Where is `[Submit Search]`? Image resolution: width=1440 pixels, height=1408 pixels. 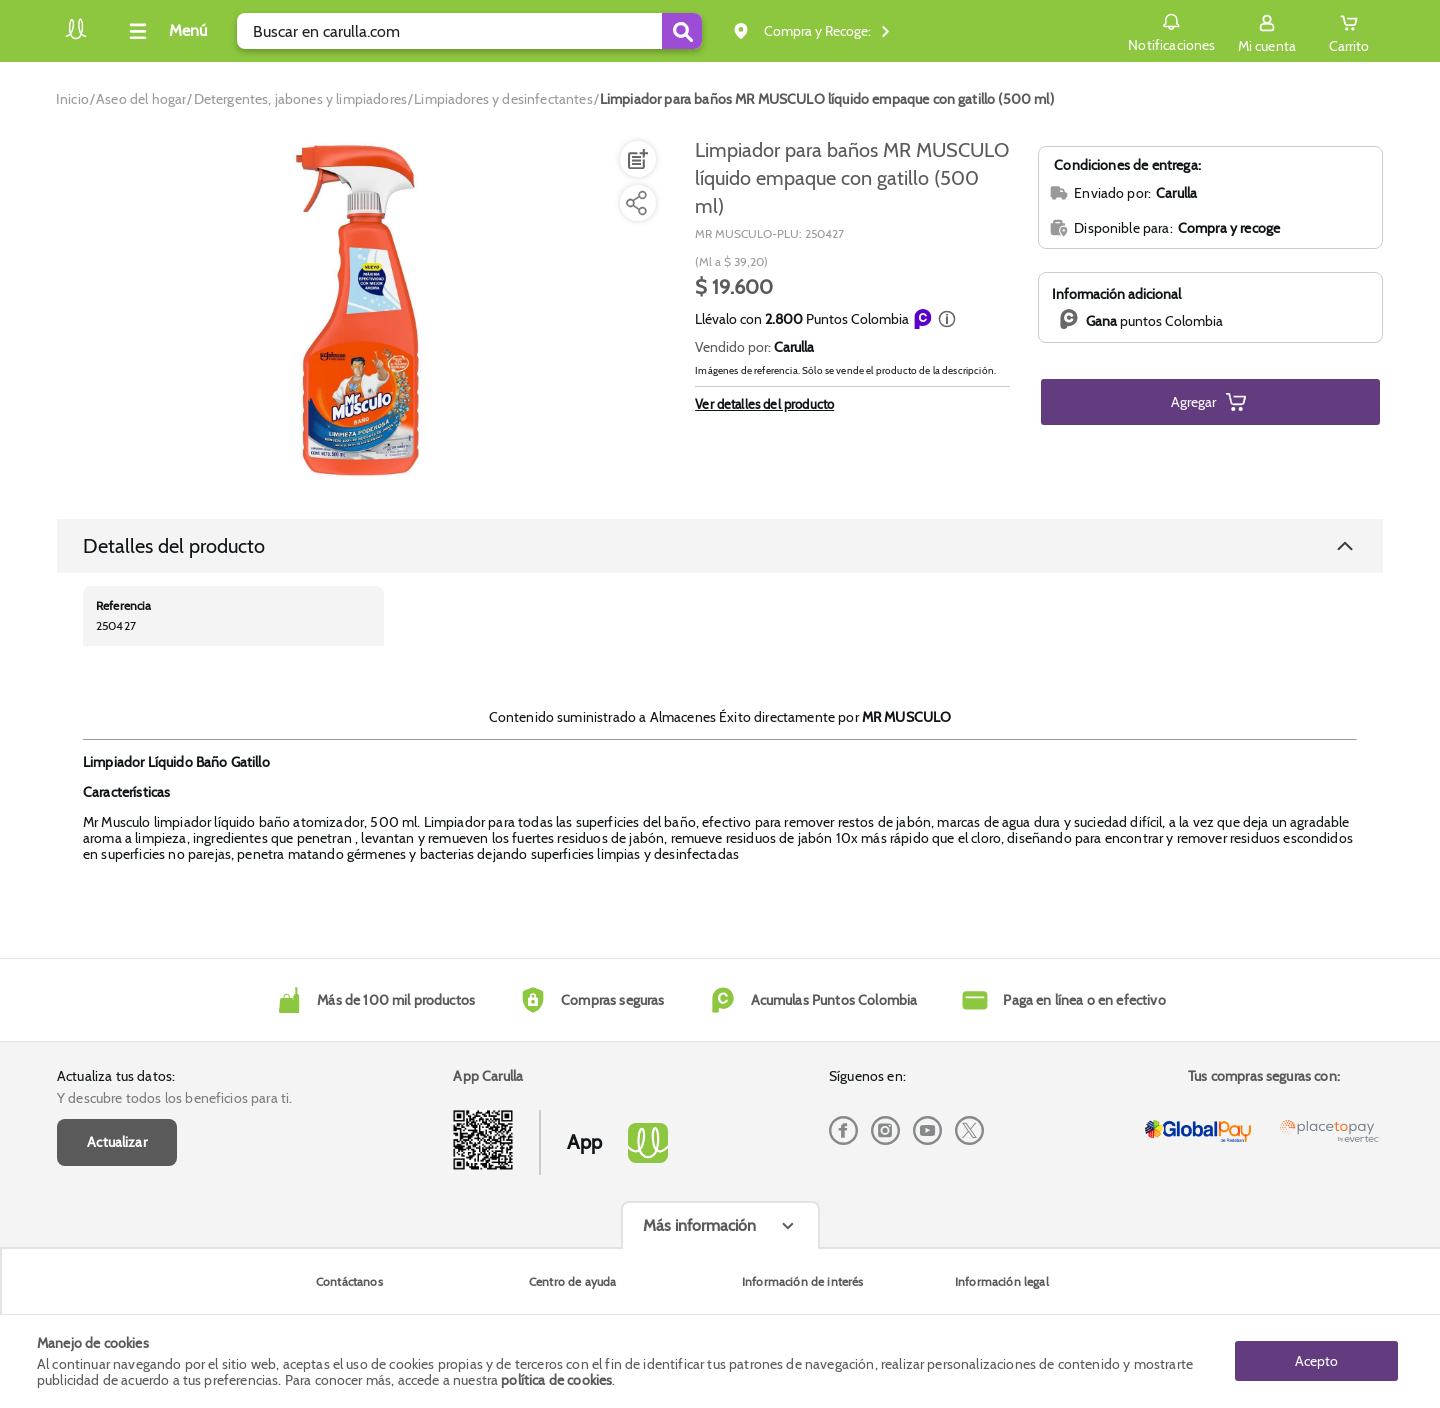
[Submit Search] is located at coordinates (682, 31).